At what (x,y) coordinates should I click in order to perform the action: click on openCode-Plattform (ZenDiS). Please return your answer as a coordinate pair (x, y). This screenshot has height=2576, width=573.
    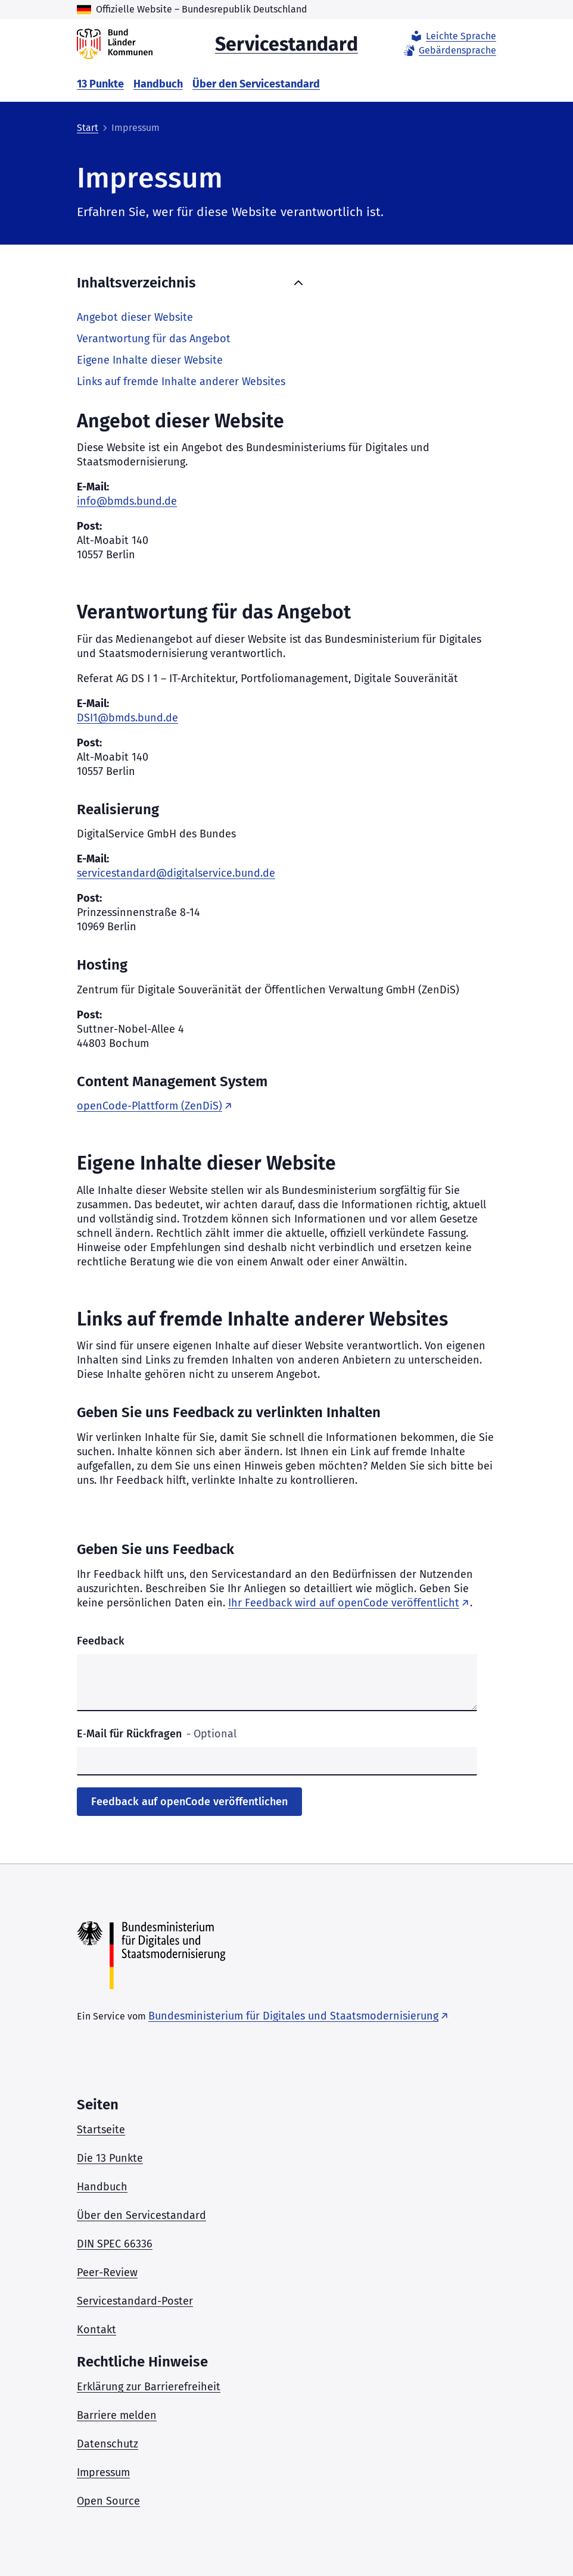
    Looking at the image, I should click on (149, 1105).